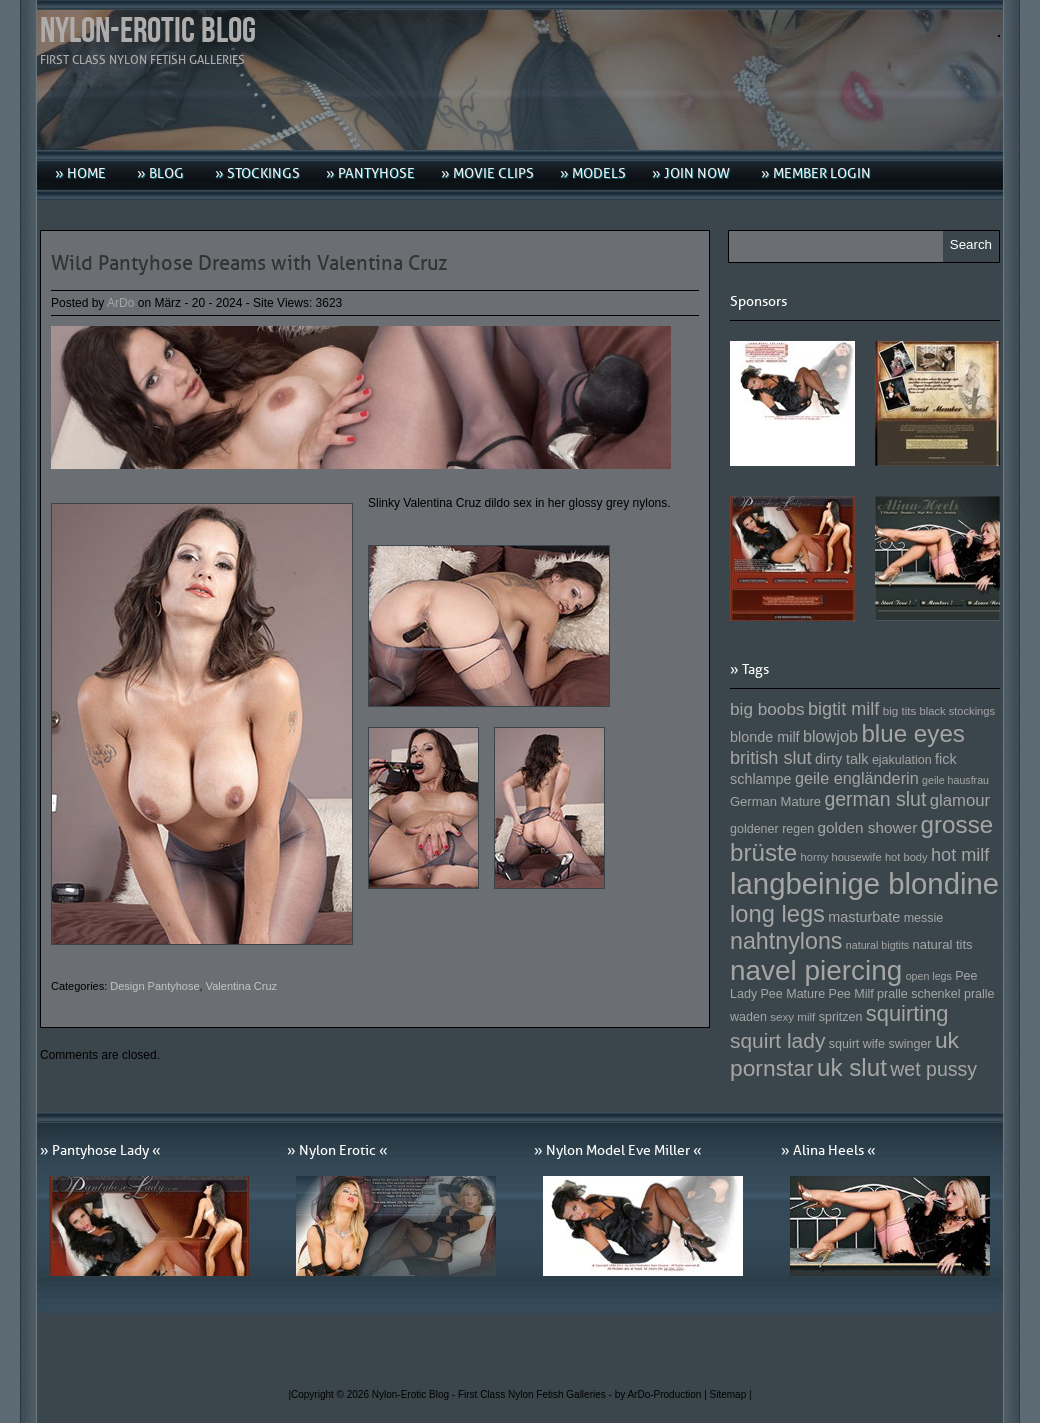  What do you see at coordinates (875, 799) in the screenshot?
I see `german slut [german slut (217 Einträge)]` at bounding box center [875, 799].